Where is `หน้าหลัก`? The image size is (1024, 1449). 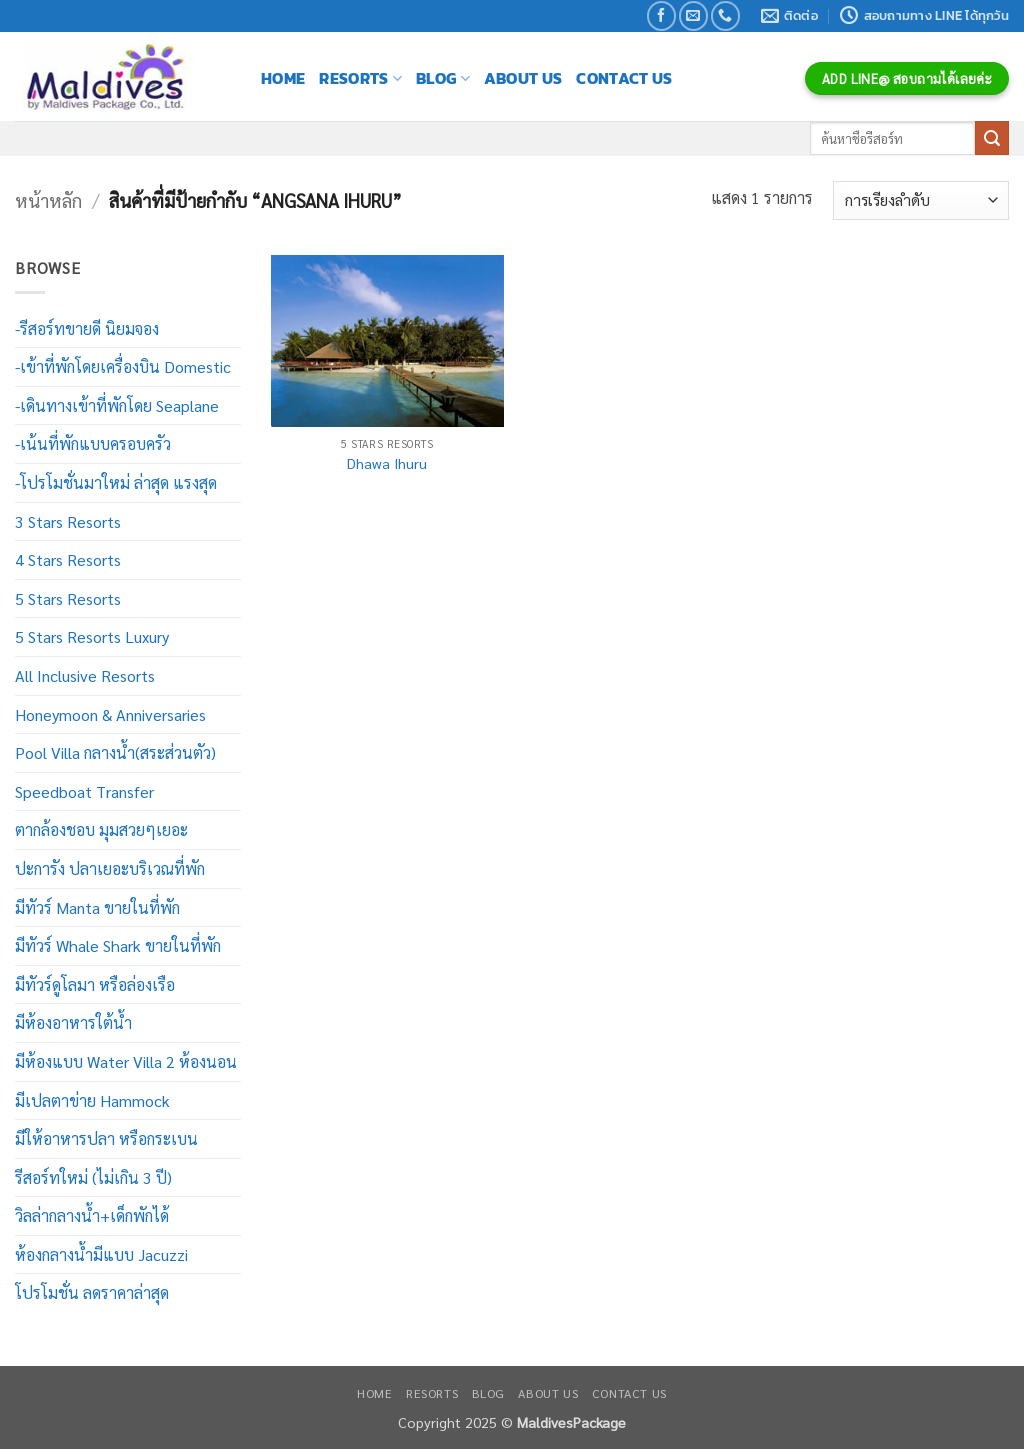
หน้าหลัก is located at coordinates (48, 200).